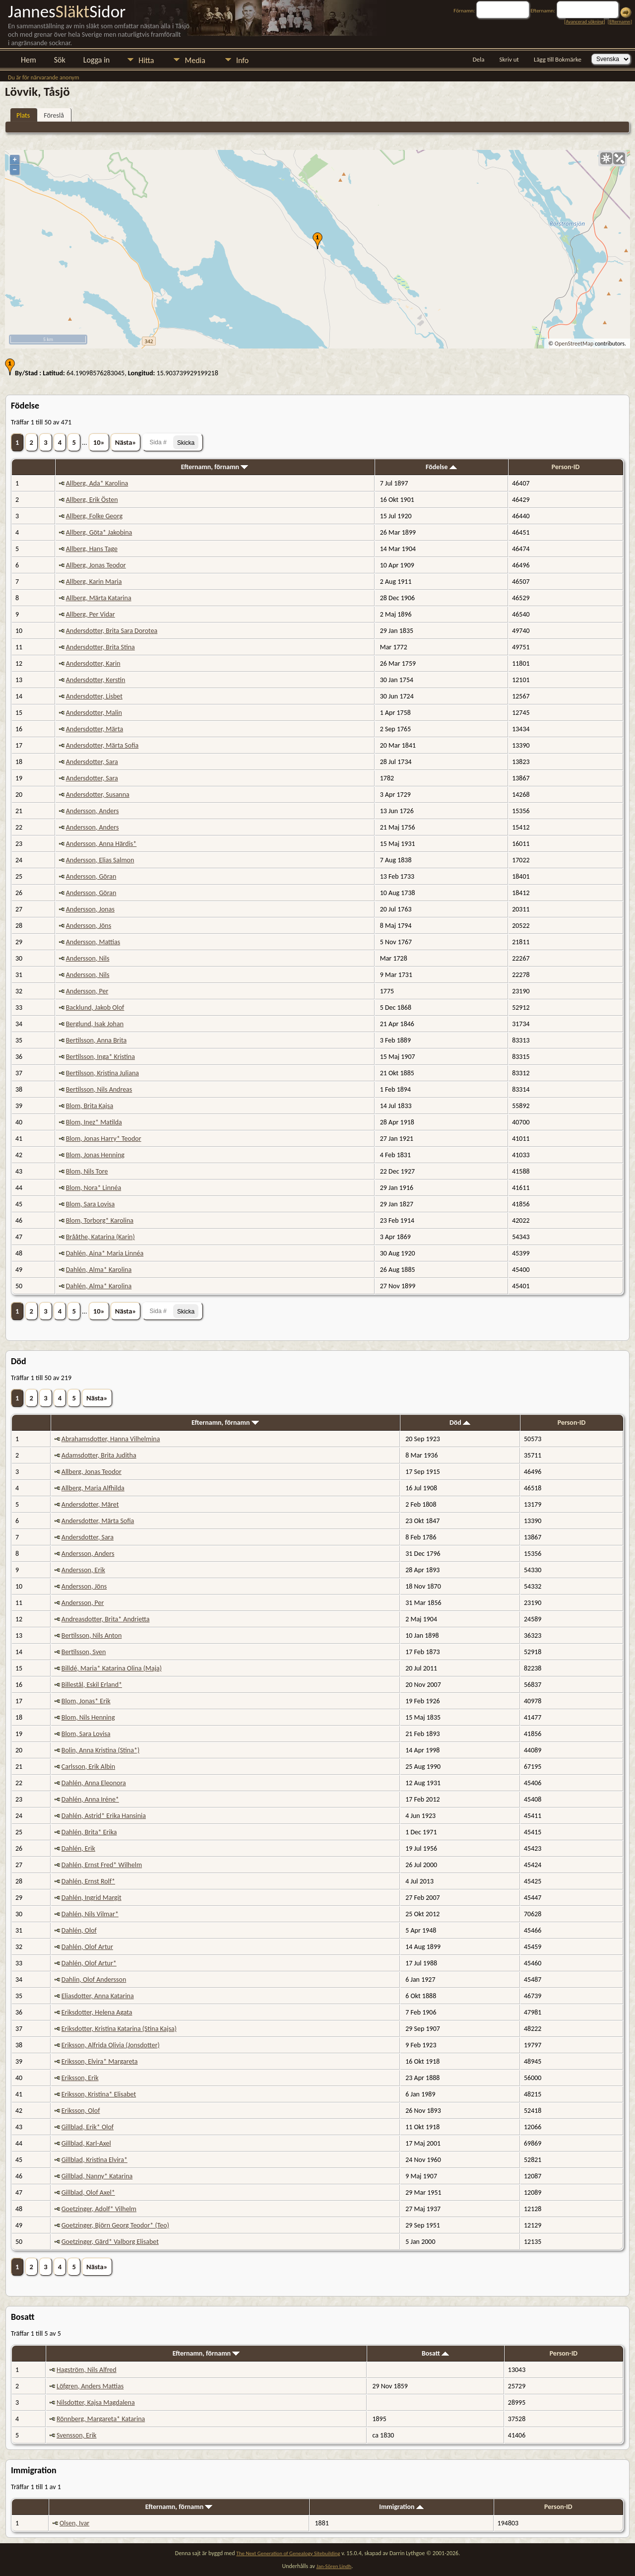  Describe the element at coordinates (23, 115) in the screenshot. I see `Plats` at that location.